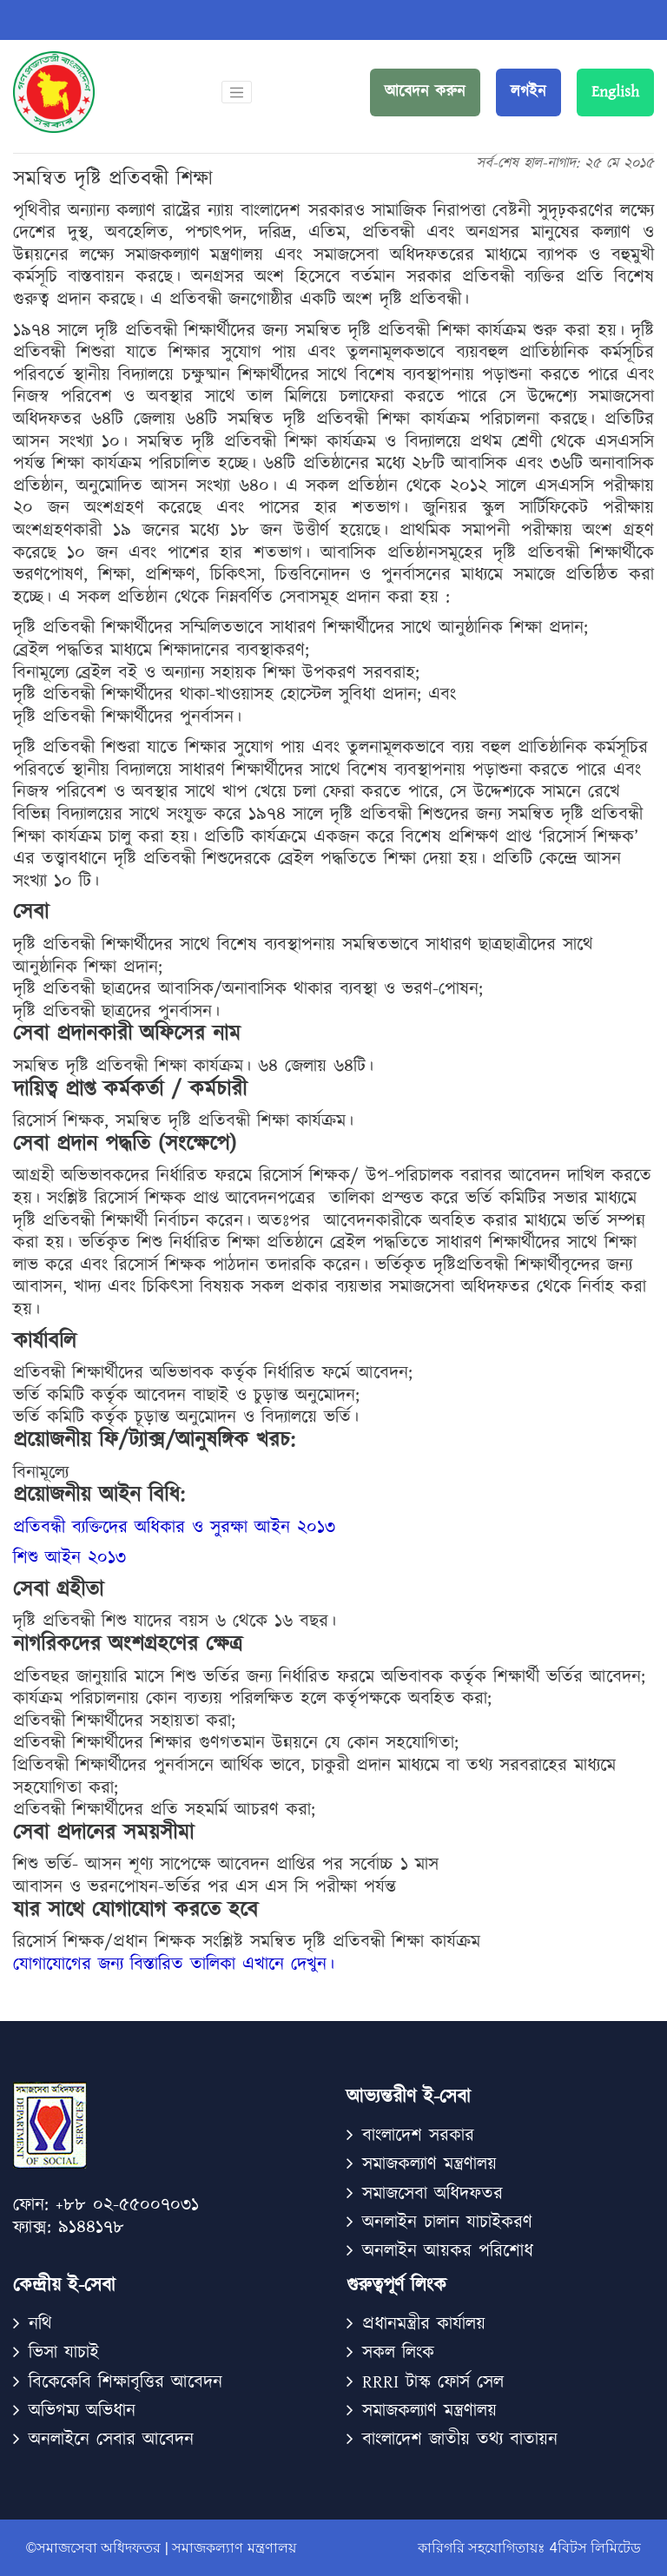  What do you see at coordinates (447, 2222) in the screenshot?
I see `অনলাইন চালান যাচাইকরণ` at bounding box center [447, 2222].